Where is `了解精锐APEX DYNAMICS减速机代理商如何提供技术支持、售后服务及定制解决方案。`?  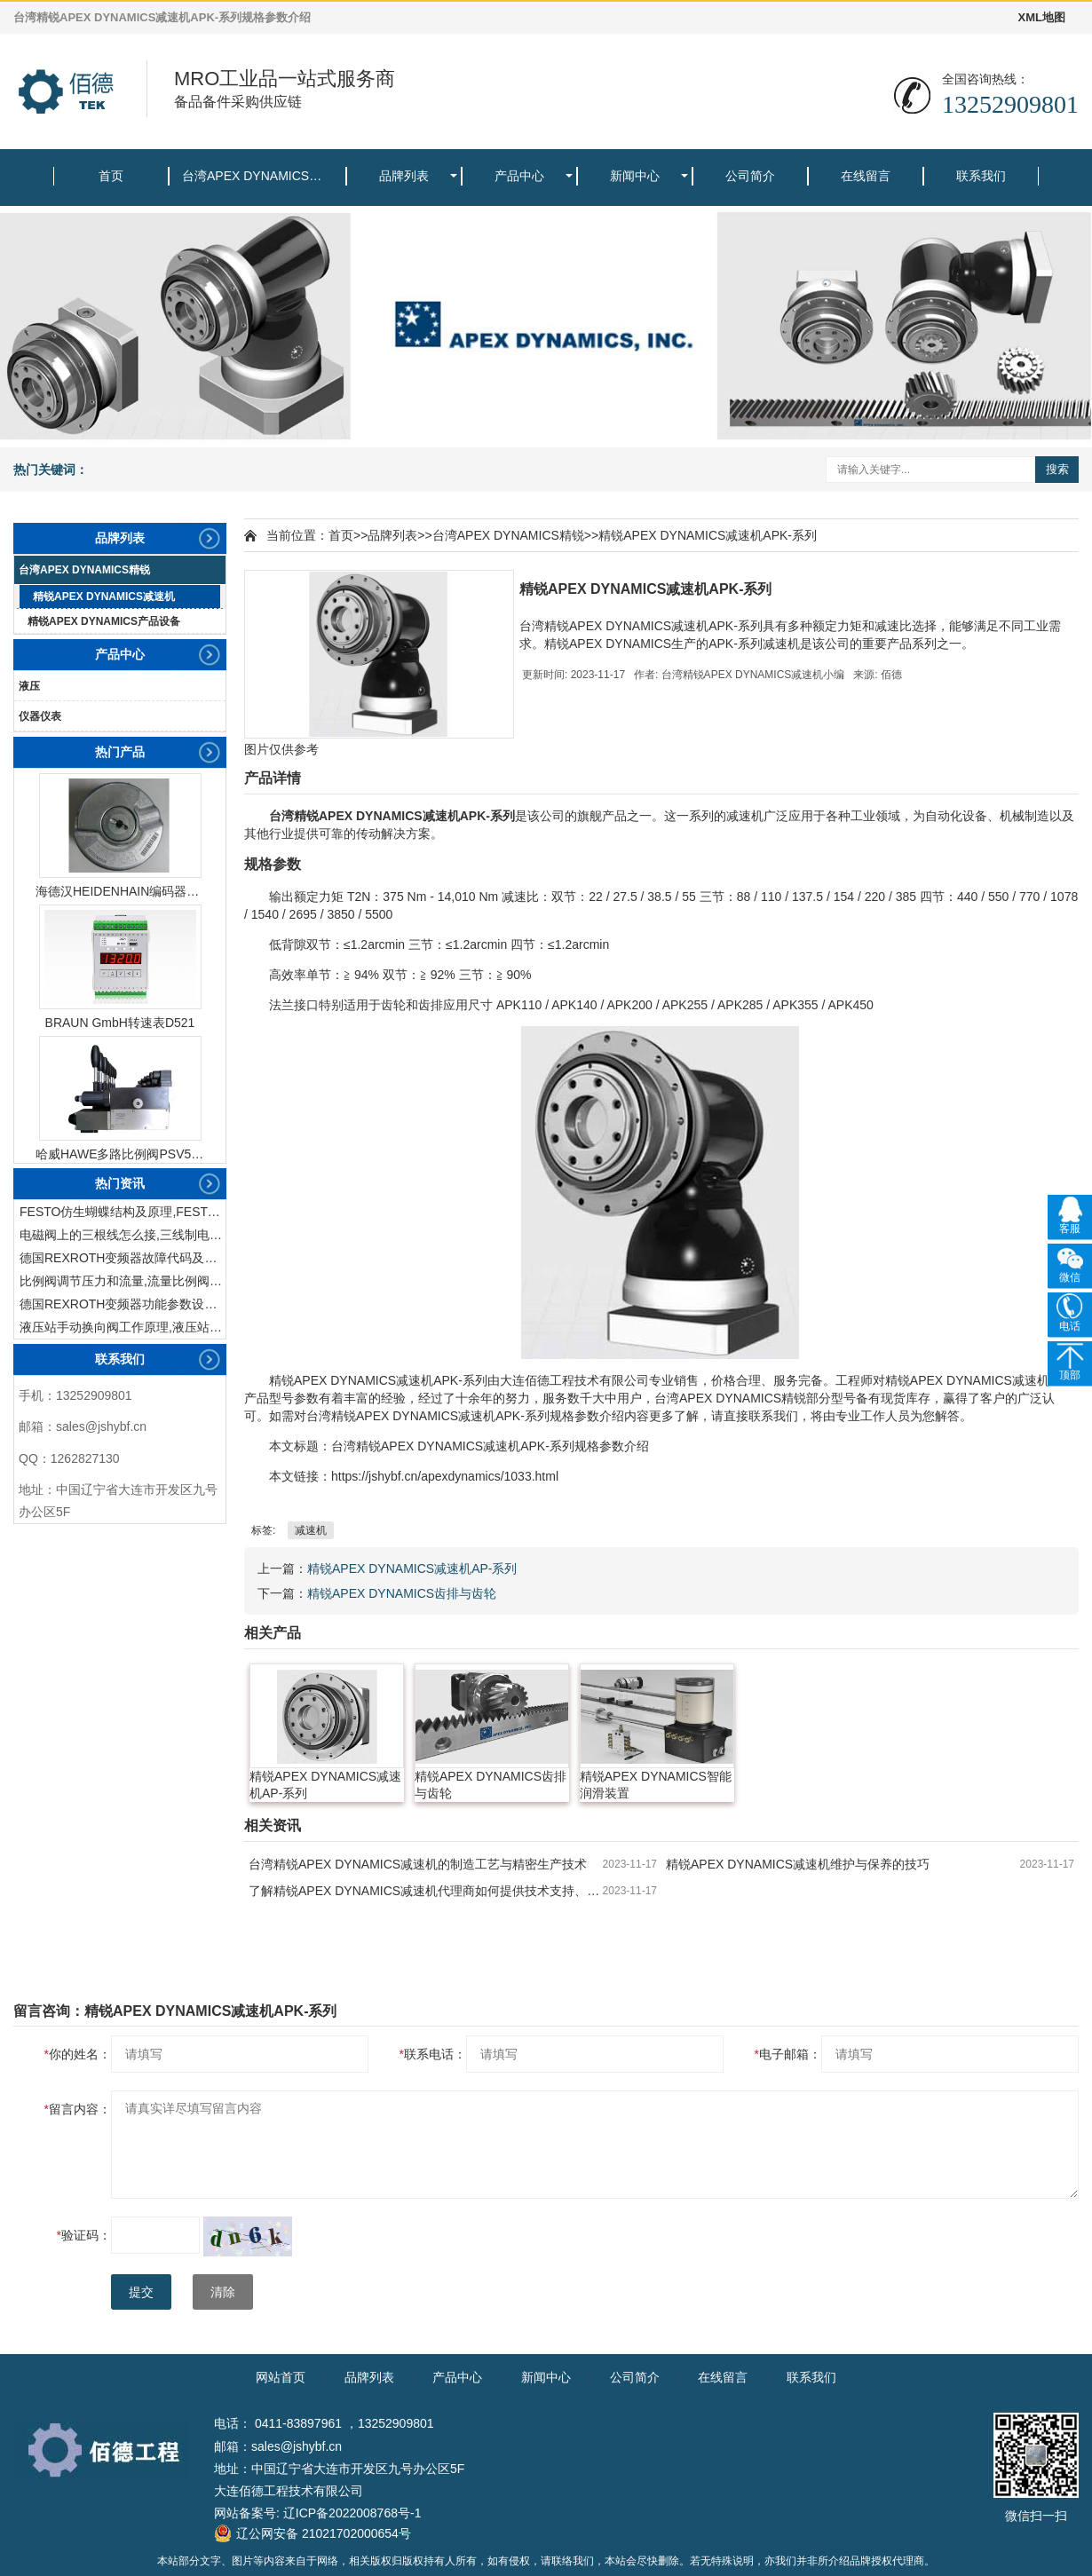
了解精锐APEX DYNAMICS减速机代理商如何提供技术支持、售后服务及定制解决方案。 is located at coordinates (426, 1891).